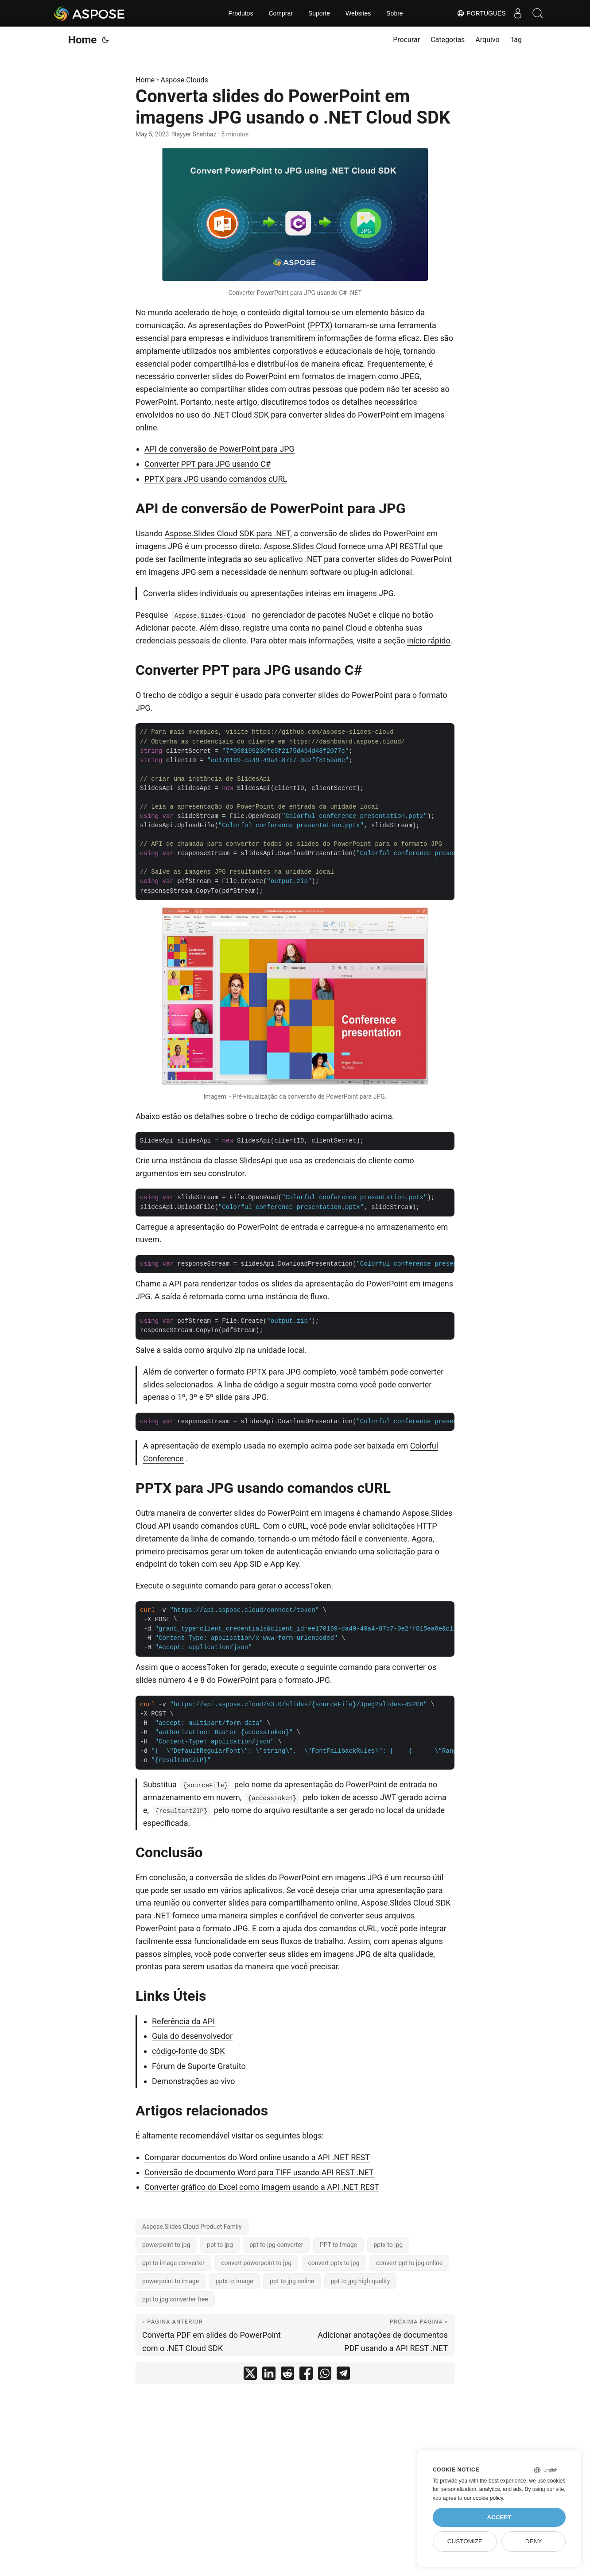 The height and width of the screenshot is (2576, 590). I want to click on Aspose.Slides Cloud Product Family, so click(192, 2226).